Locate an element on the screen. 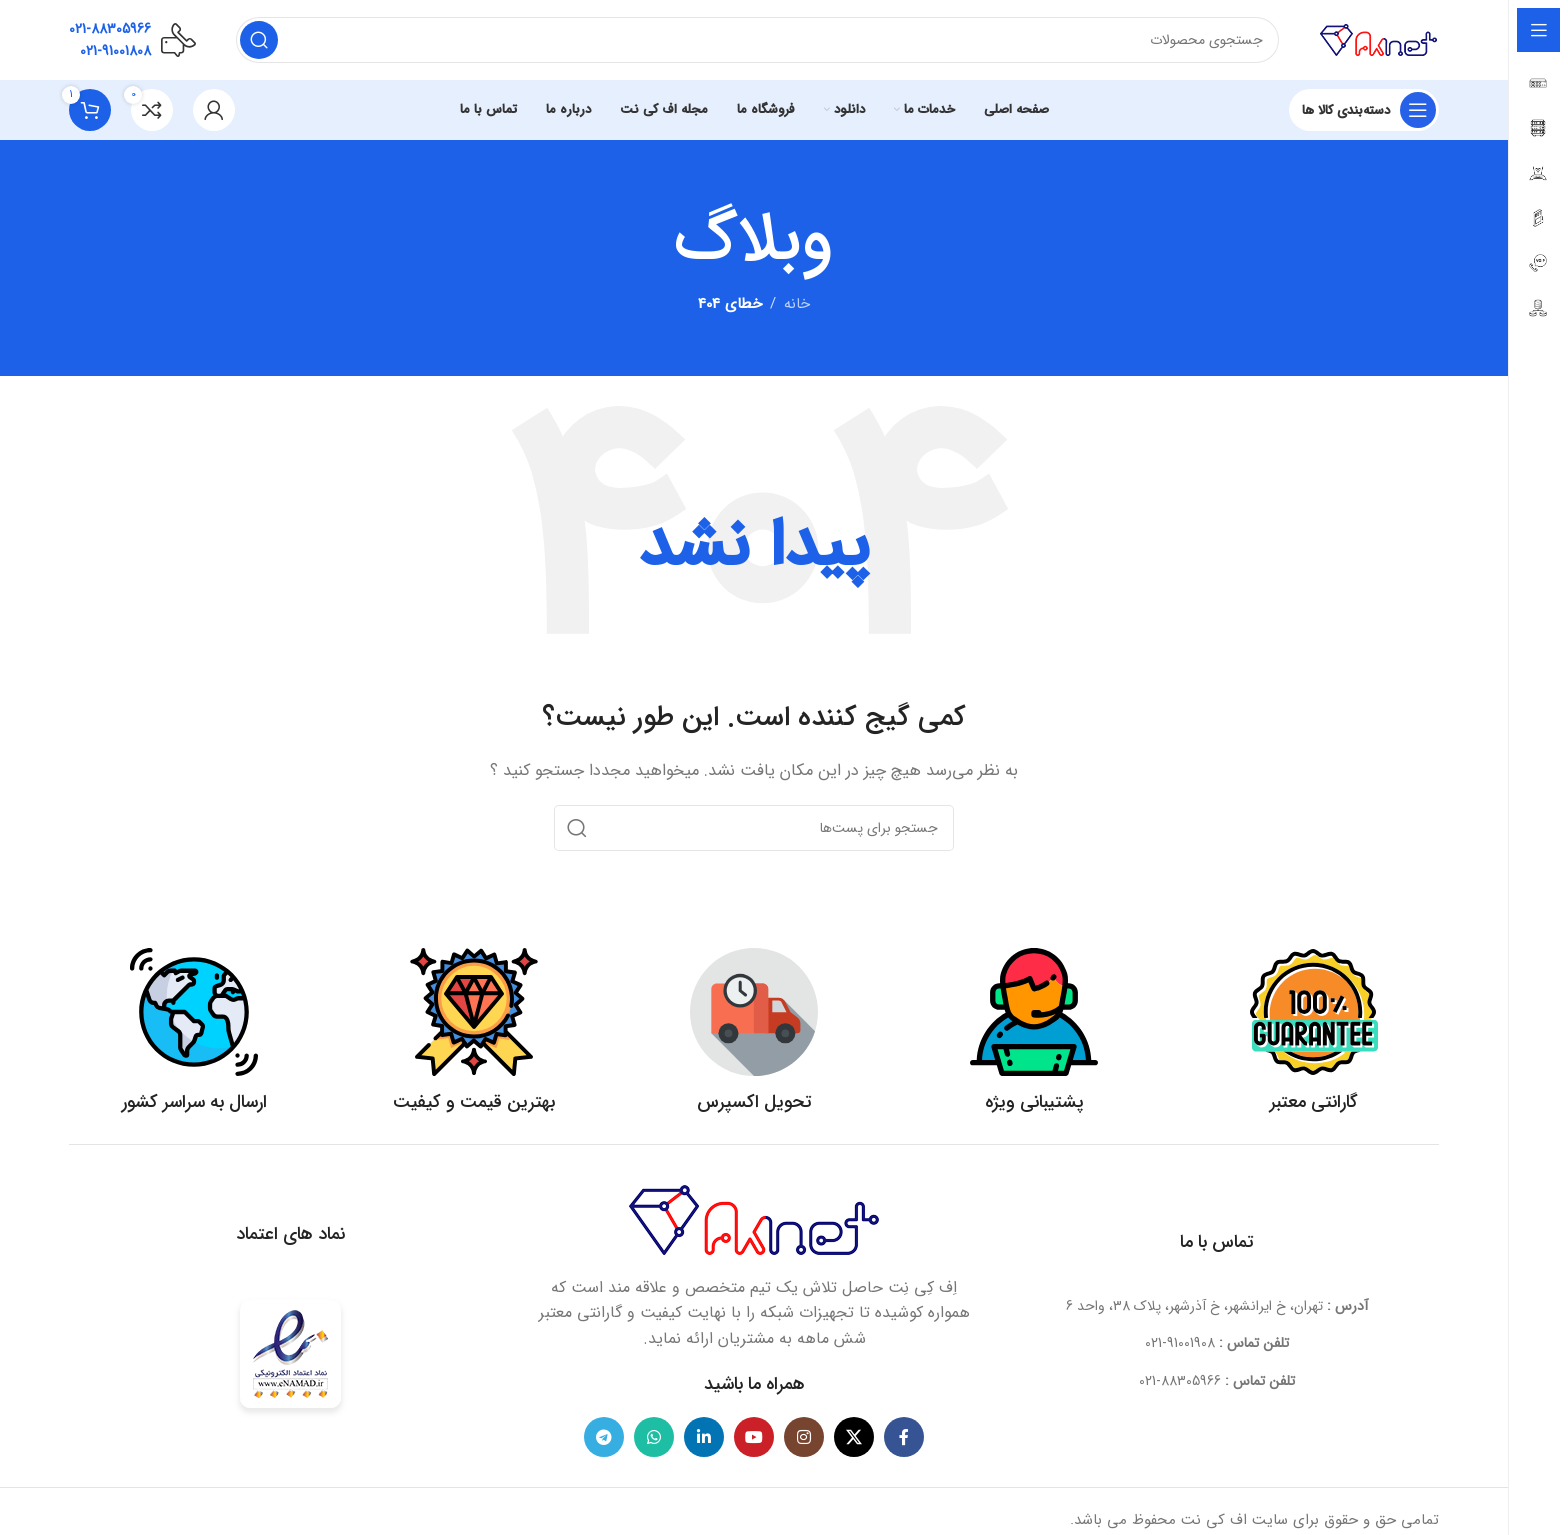 This screenshot has height=1535, width=1568. [لینک شبکه اجتماعی تلگرام] is located at coordinates (604, 1437).